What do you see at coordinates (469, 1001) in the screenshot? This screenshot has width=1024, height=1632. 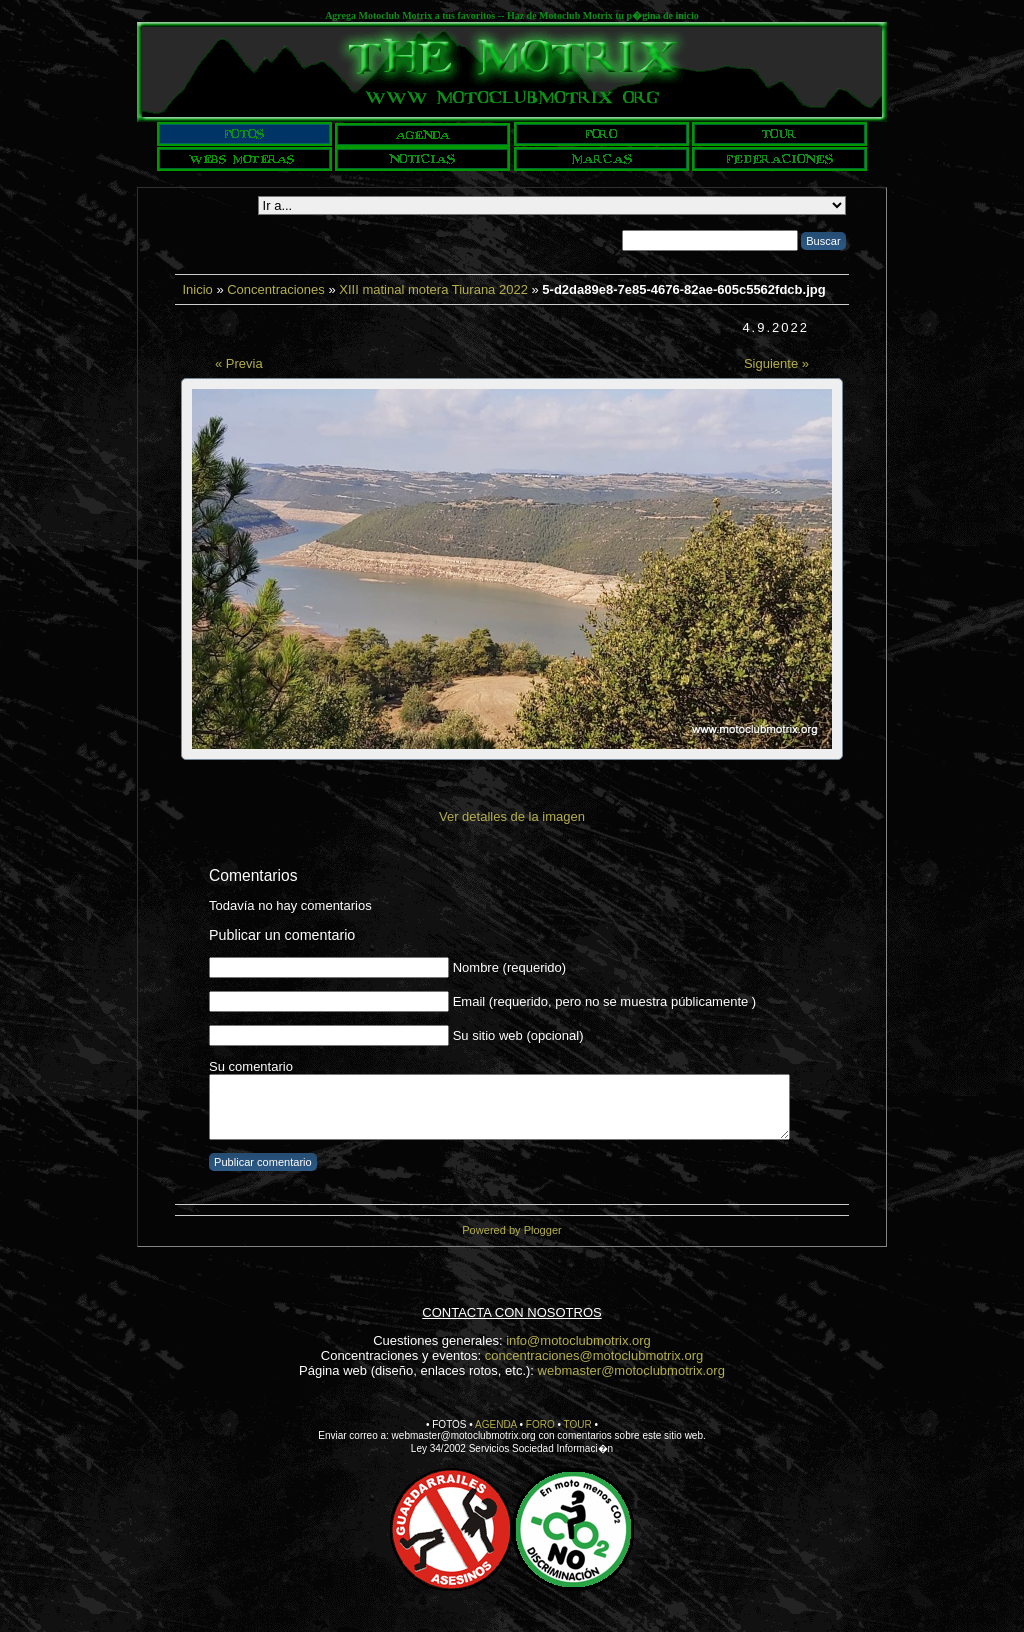 I see `Email` at bounding box center [469, 1001].